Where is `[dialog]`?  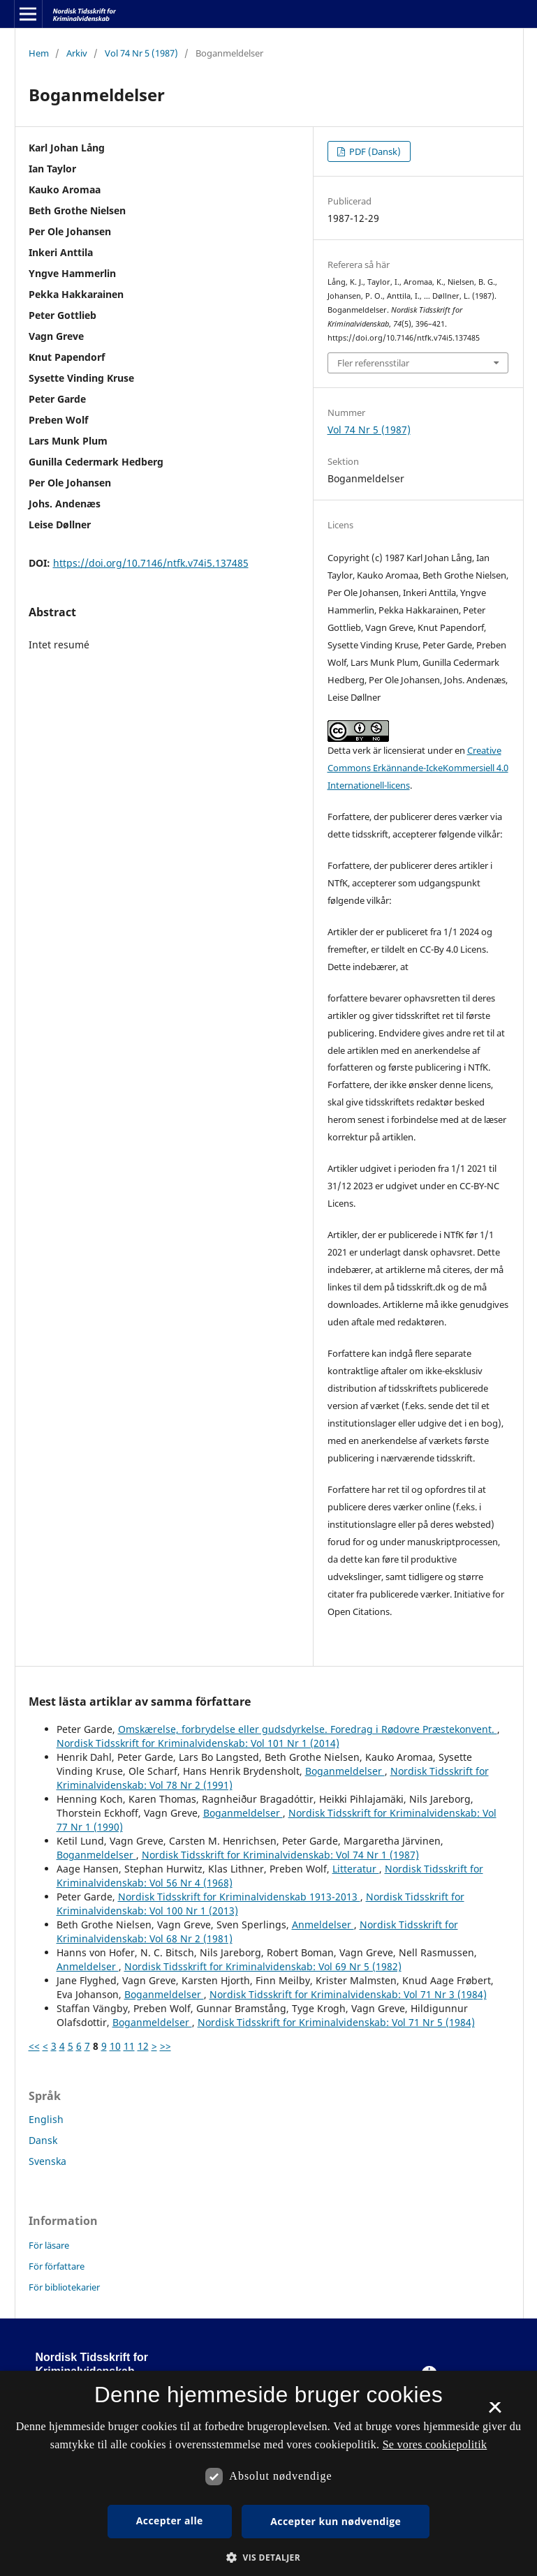
[dialog] is located at coordinates (268, 2473).